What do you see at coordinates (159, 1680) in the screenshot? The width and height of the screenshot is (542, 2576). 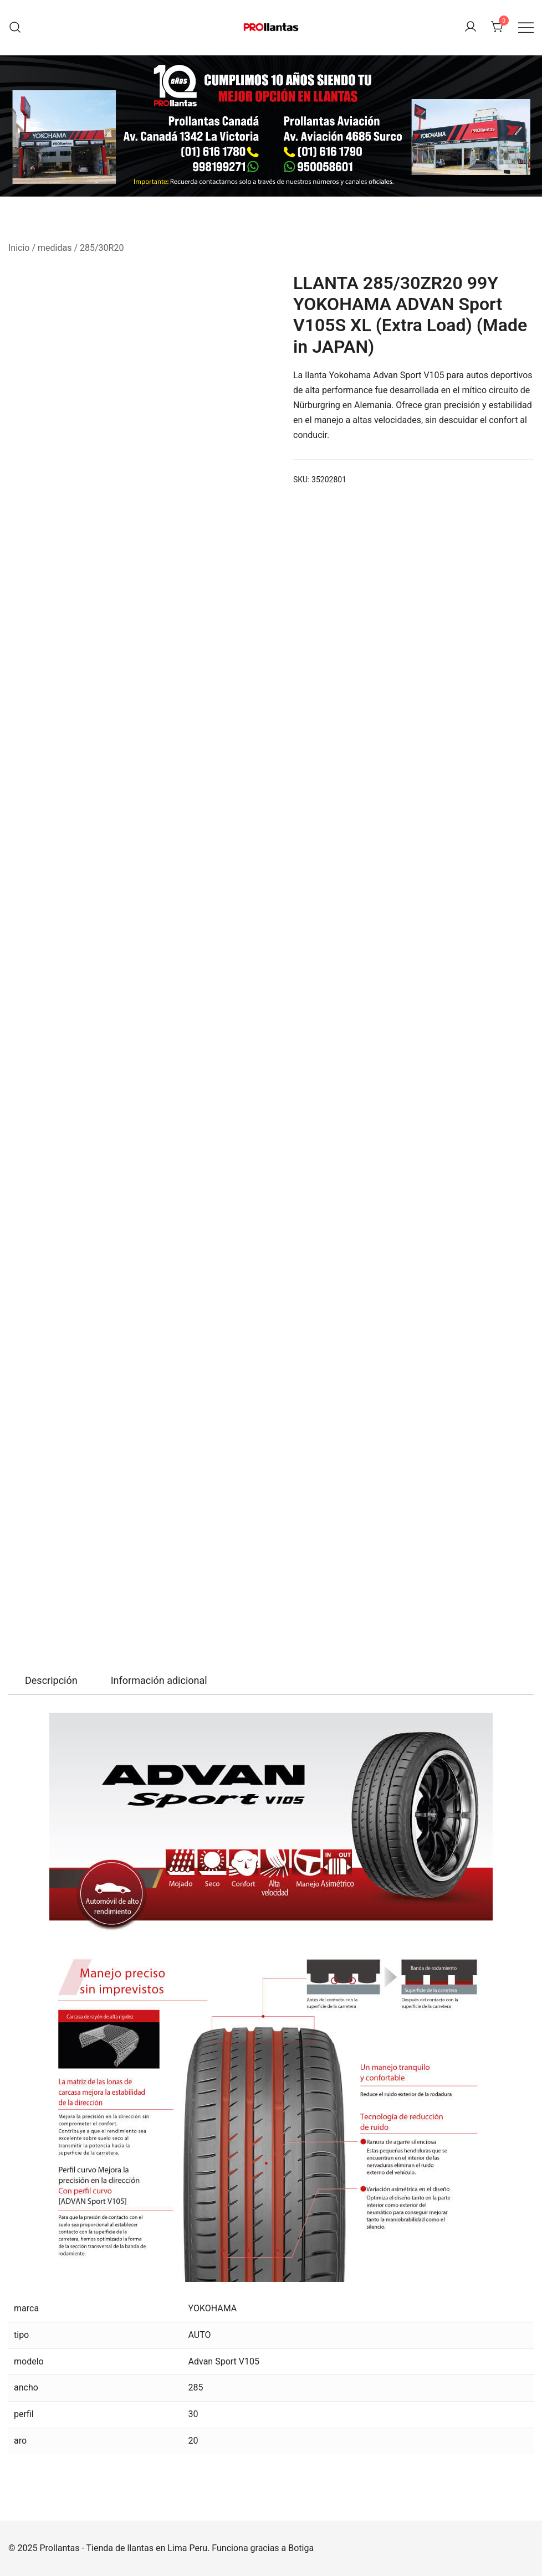 I see `Información adicional` at bounding box center [159, 1680].